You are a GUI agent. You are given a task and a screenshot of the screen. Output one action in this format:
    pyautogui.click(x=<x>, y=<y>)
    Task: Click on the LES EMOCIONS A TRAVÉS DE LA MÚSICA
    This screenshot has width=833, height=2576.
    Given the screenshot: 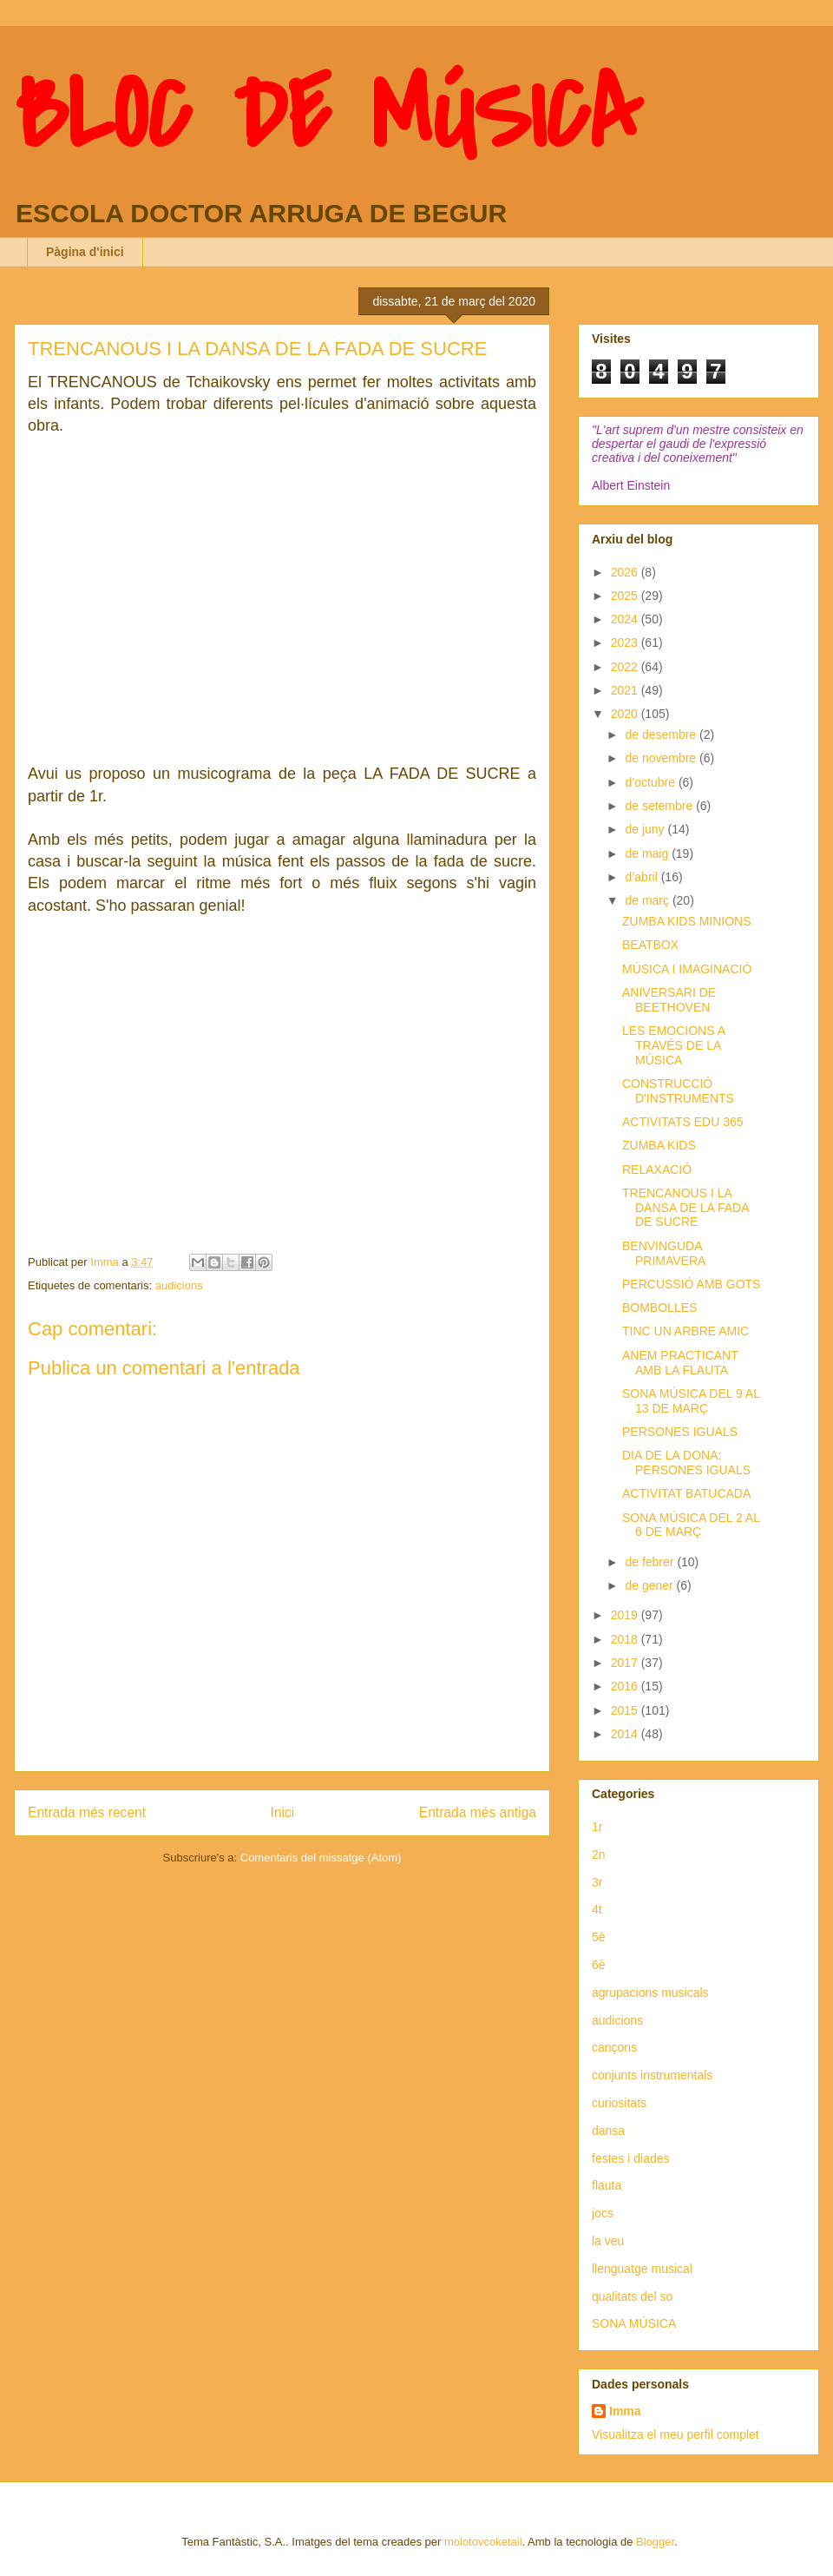 What is the action you would take?
    pyautogui.click(x=673, y=1045)
    